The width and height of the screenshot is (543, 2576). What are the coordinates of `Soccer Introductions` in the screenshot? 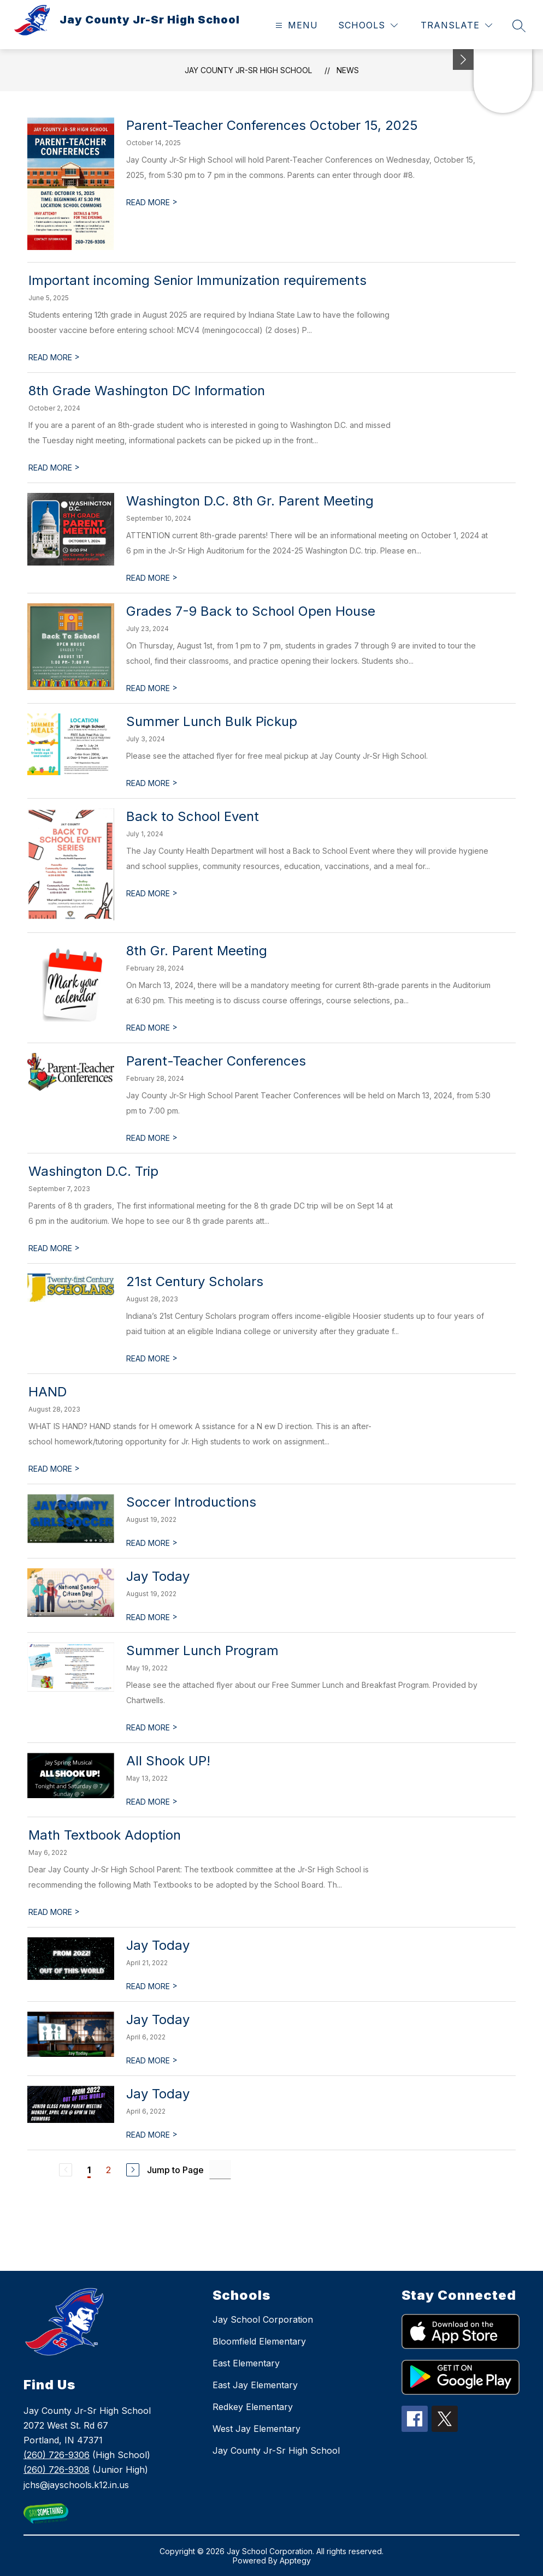 It's located at (191, 1502).